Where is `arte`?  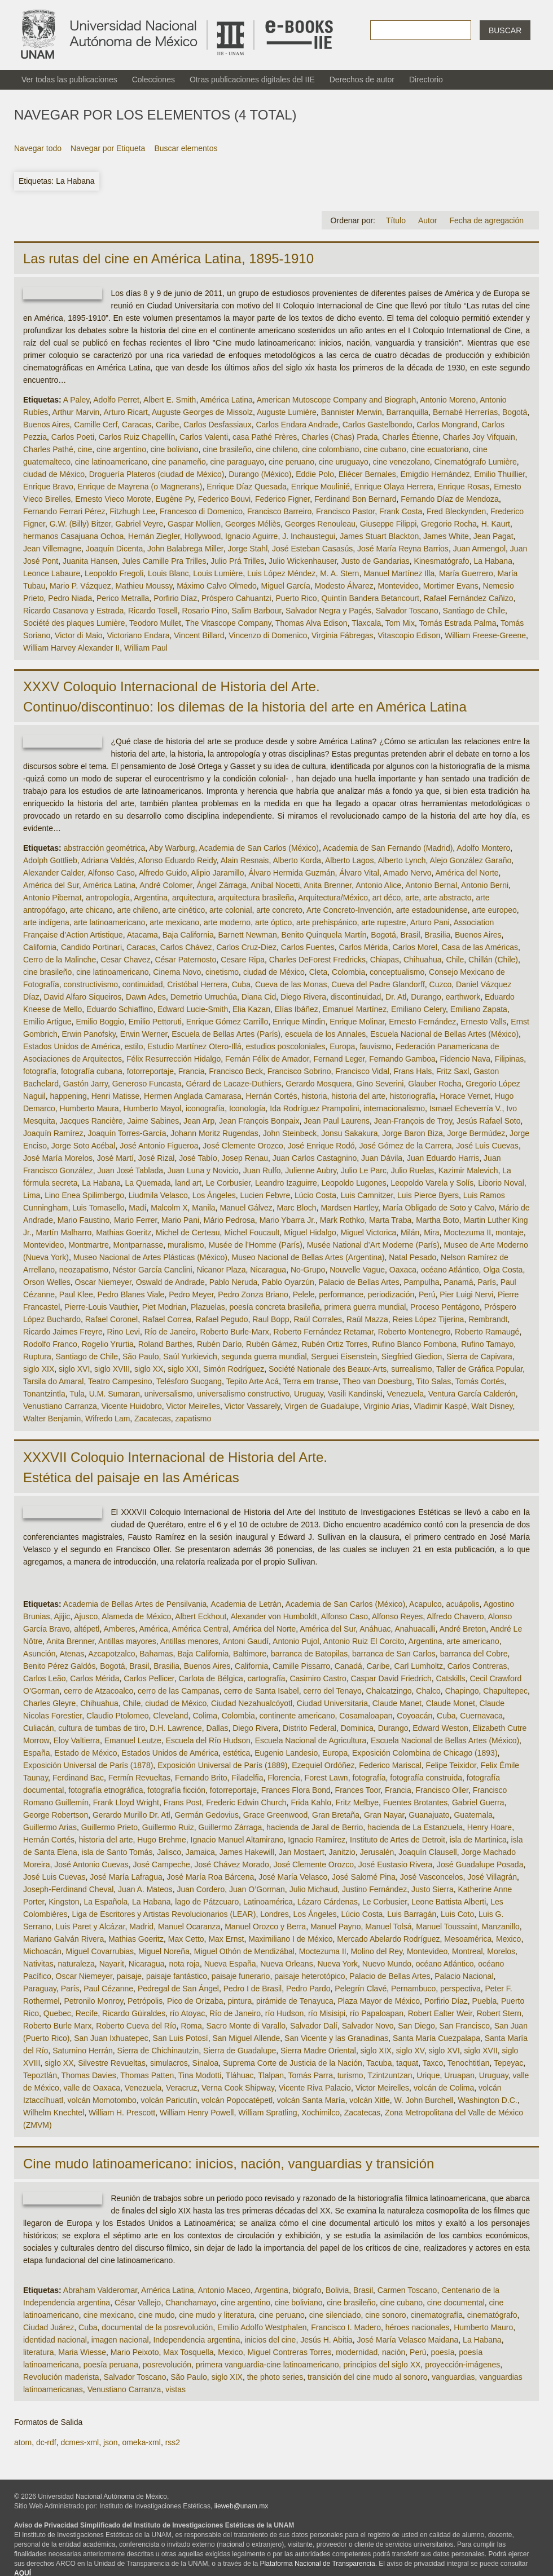
arte is located at coordinates (412, 897).